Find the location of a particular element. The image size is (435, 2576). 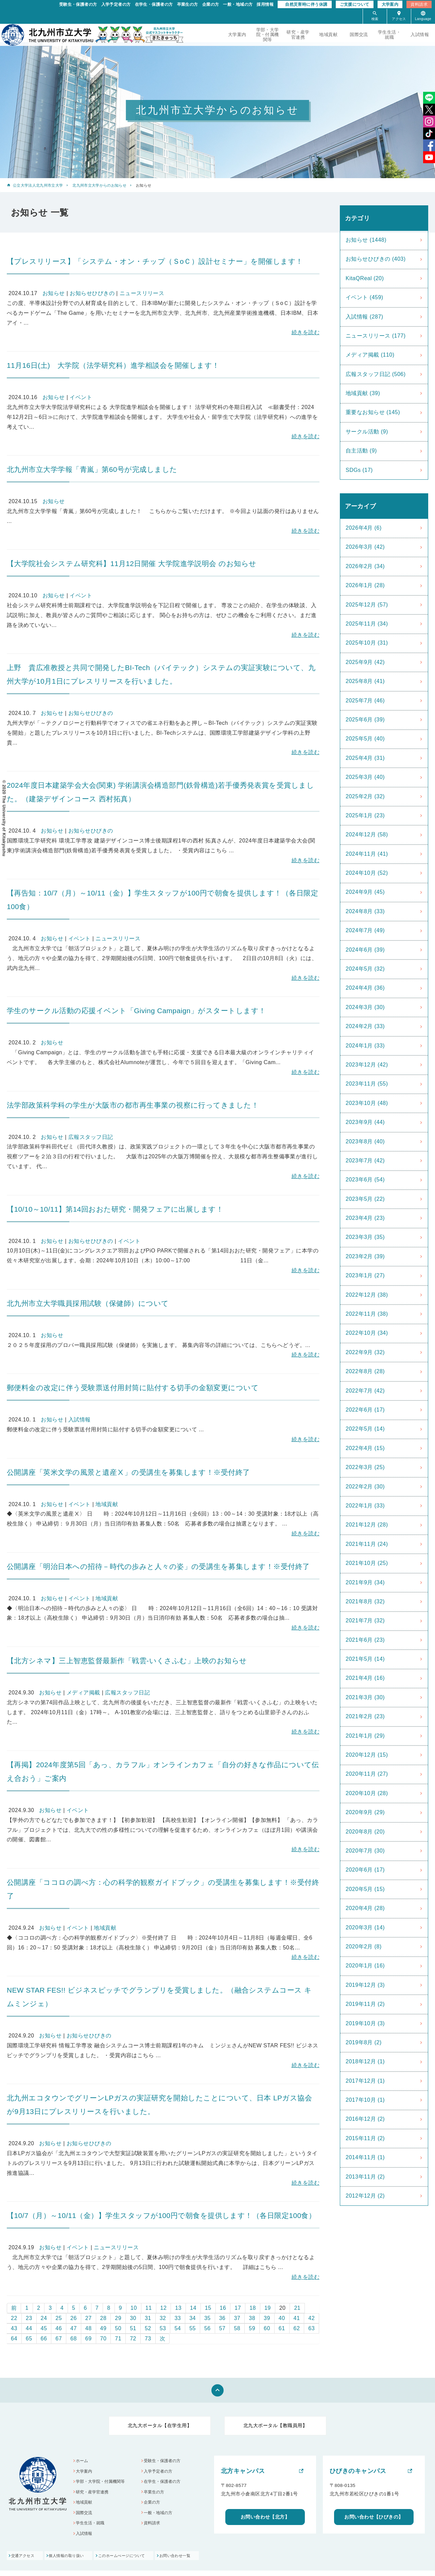

2025年5月 (40) is located at coordinates (365, 738).